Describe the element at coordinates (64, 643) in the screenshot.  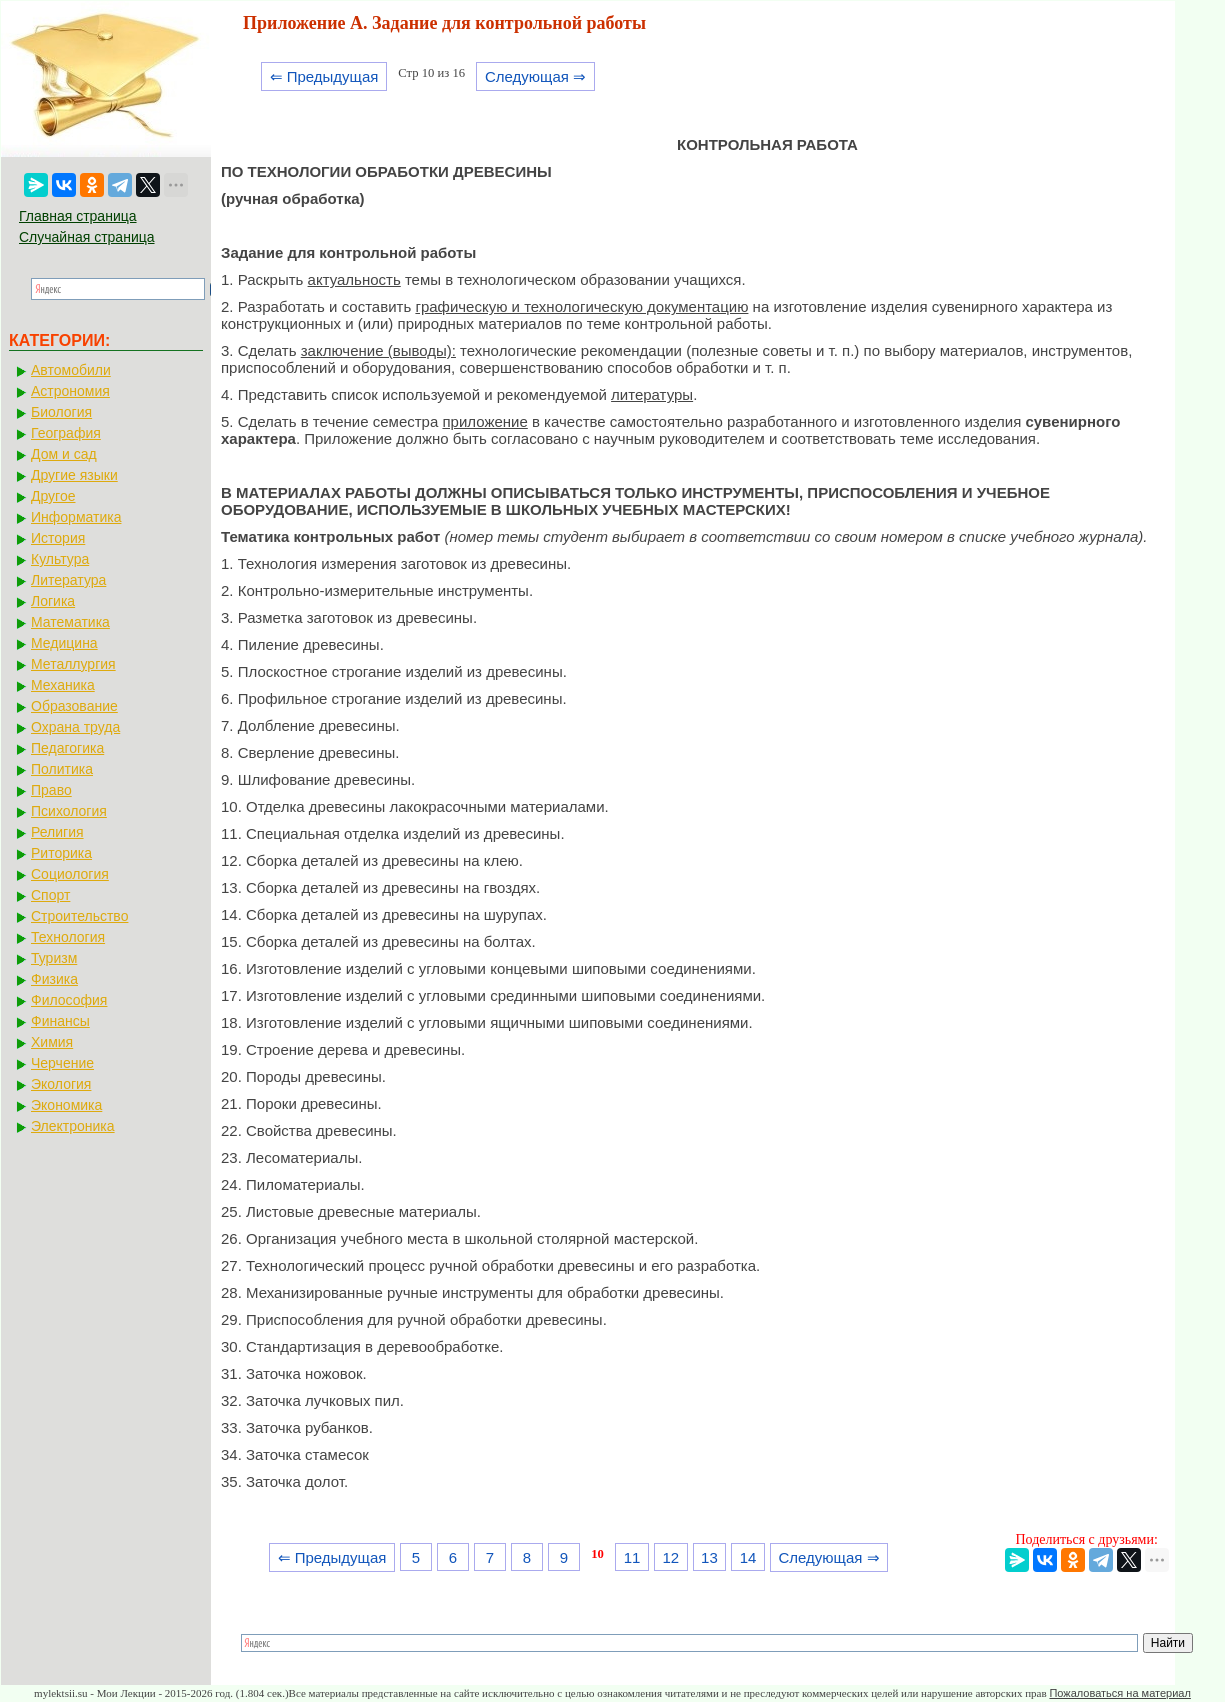
I see `Медицина` at that location.